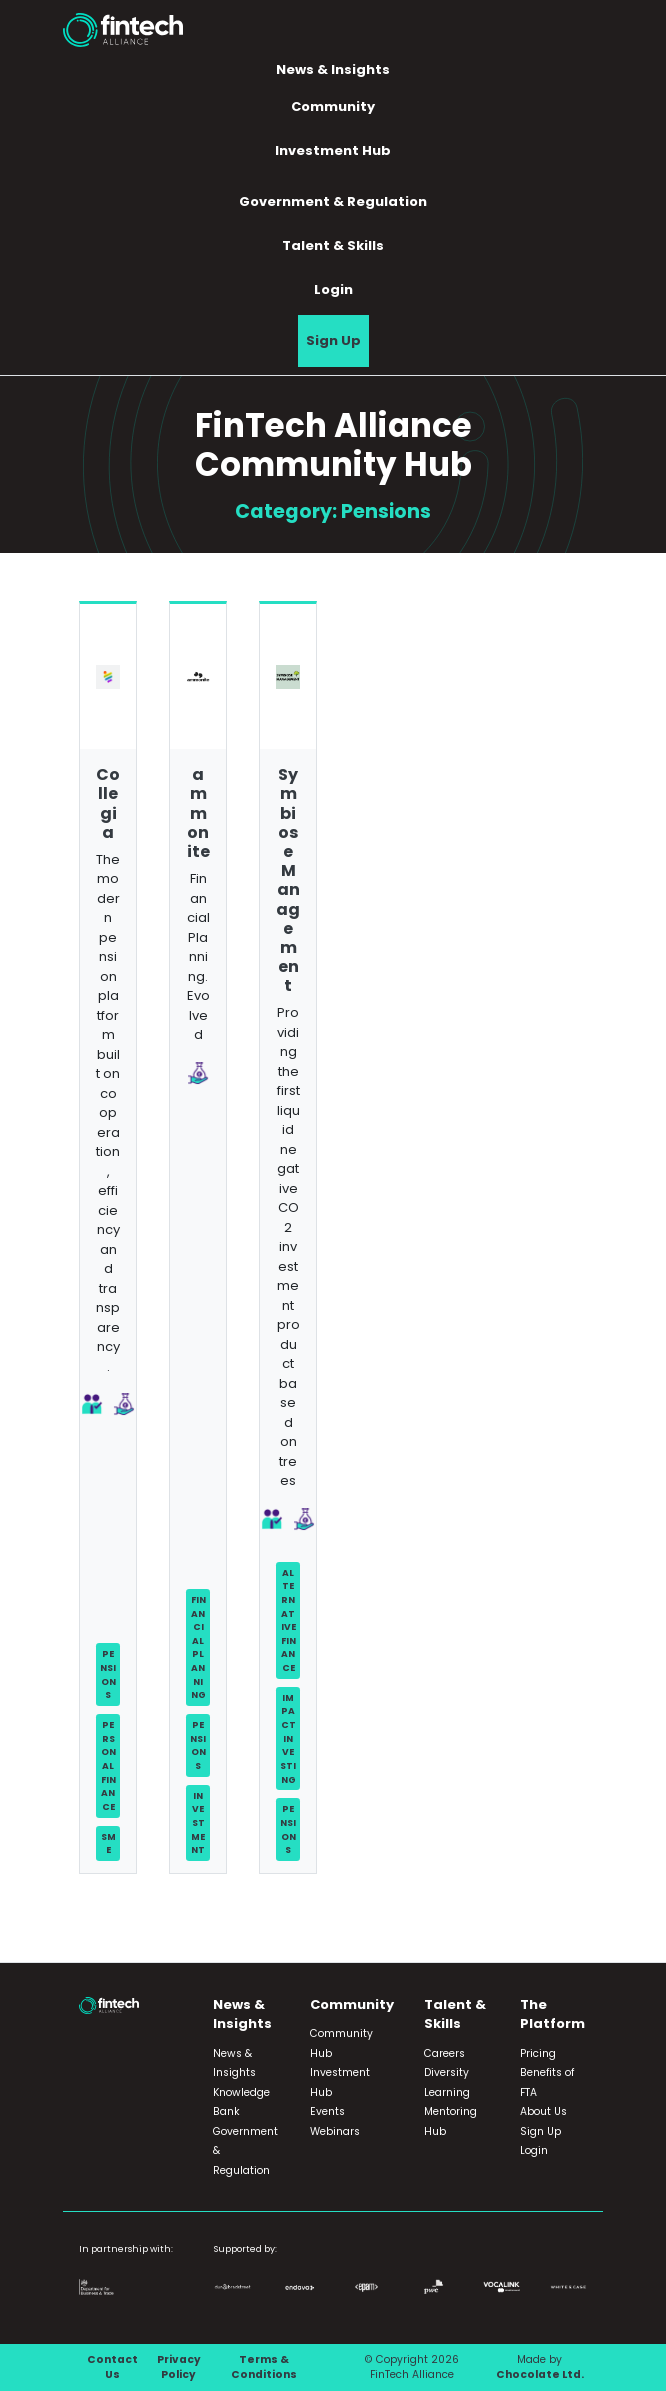 The width and height of the screenshot is (666, 2391). What do you see at coordinates (446, 2072) in the screenshot?
I see `Diversity` at bounding box center [446, 2072].